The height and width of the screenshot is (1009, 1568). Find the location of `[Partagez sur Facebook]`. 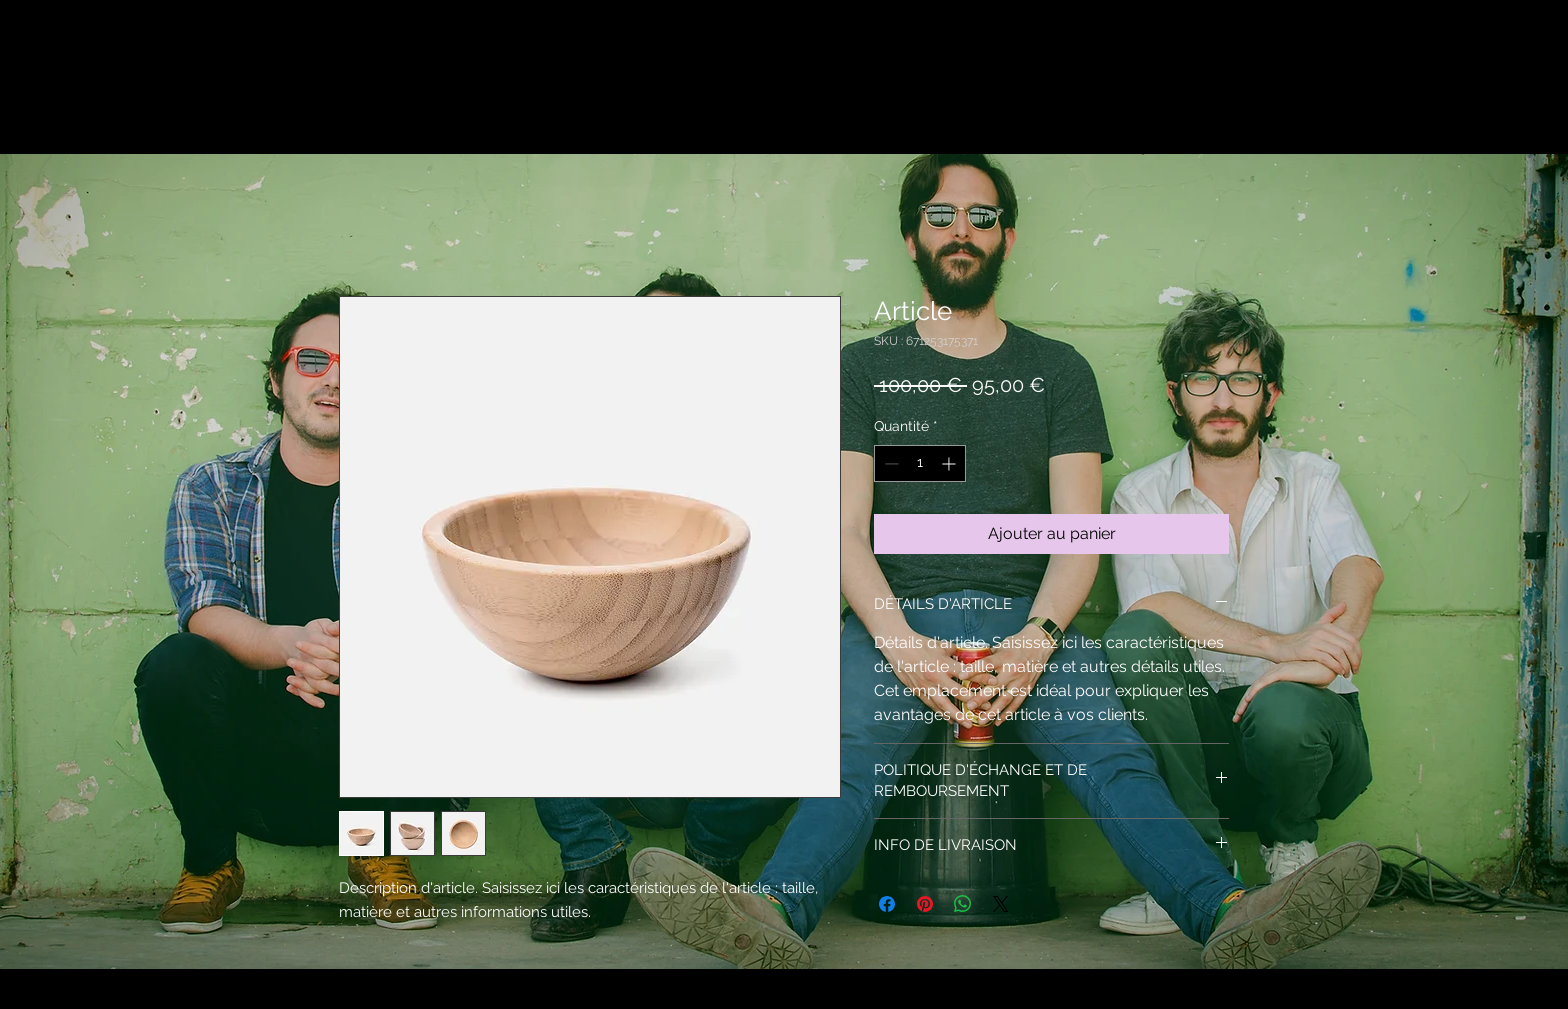

[Partagez sur Facebook] is located at coordinates (887, 904).